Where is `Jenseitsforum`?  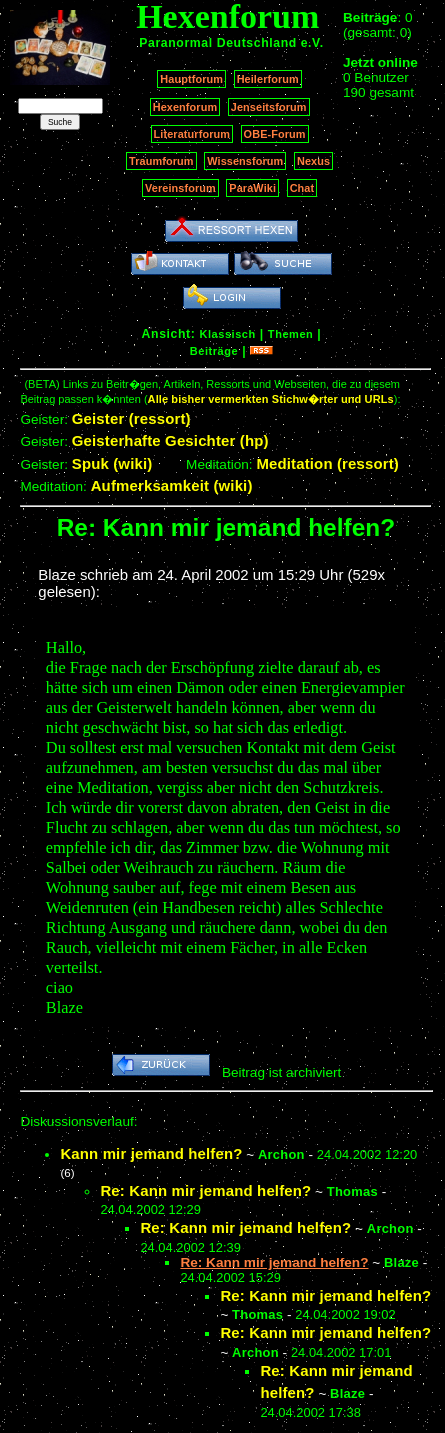
Jenseitsforum is located at coordinates (269, 107).